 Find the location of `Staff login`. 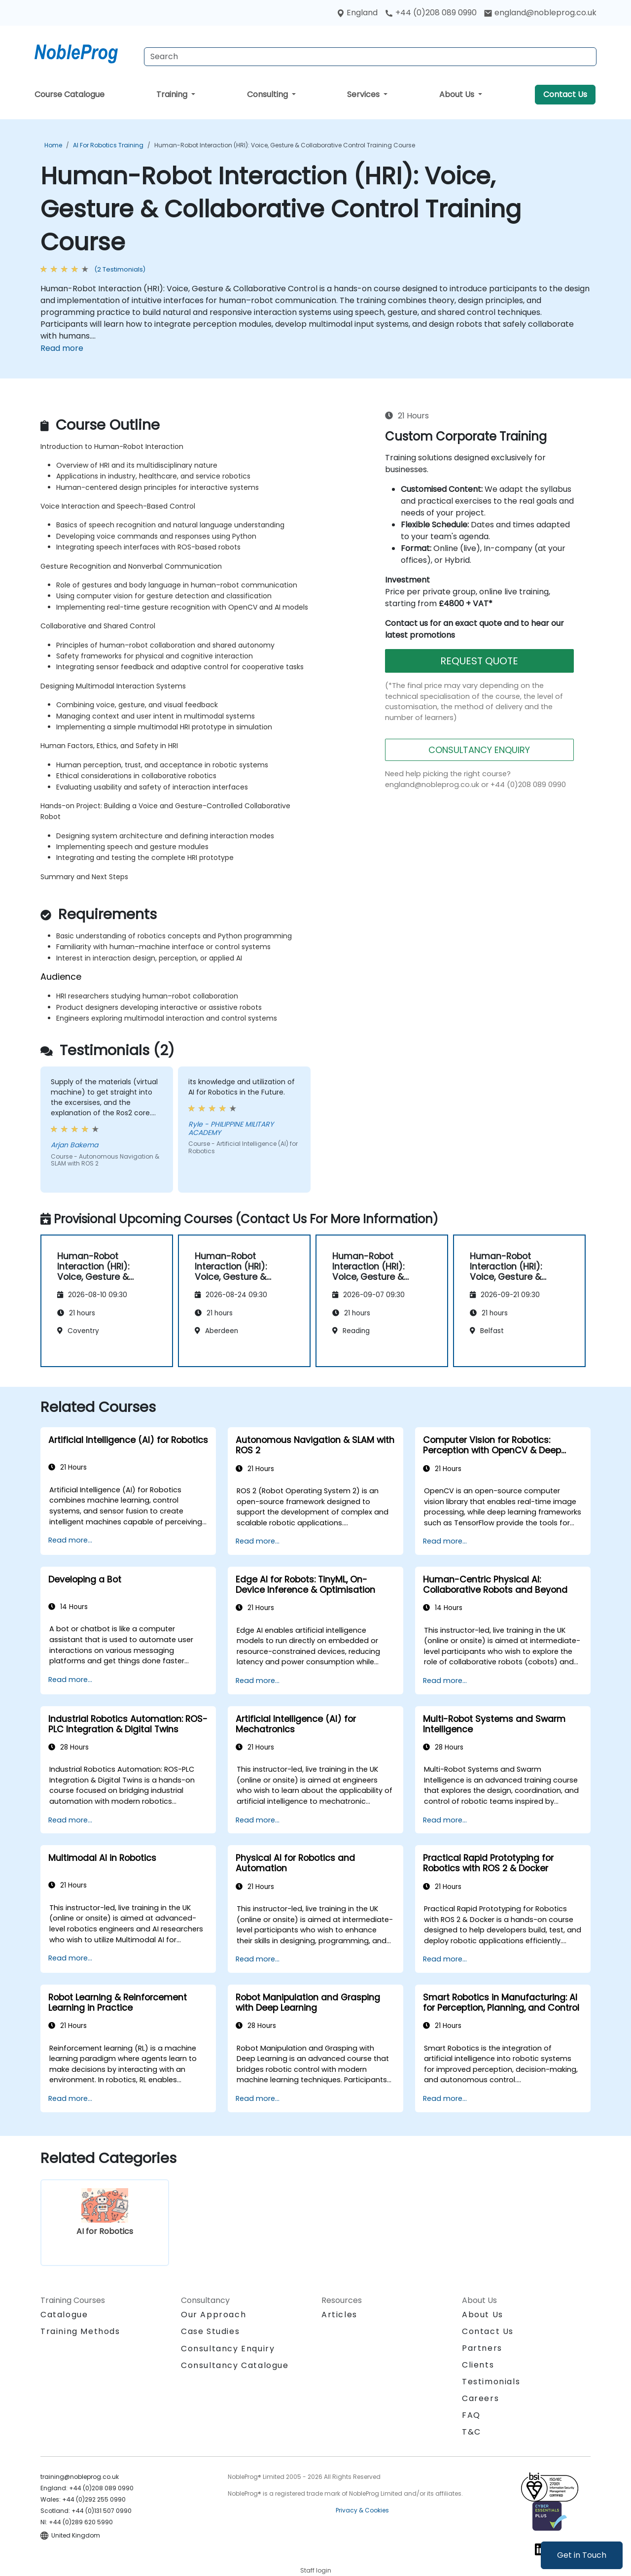

Staff login is located at coordinates (315, 2570).